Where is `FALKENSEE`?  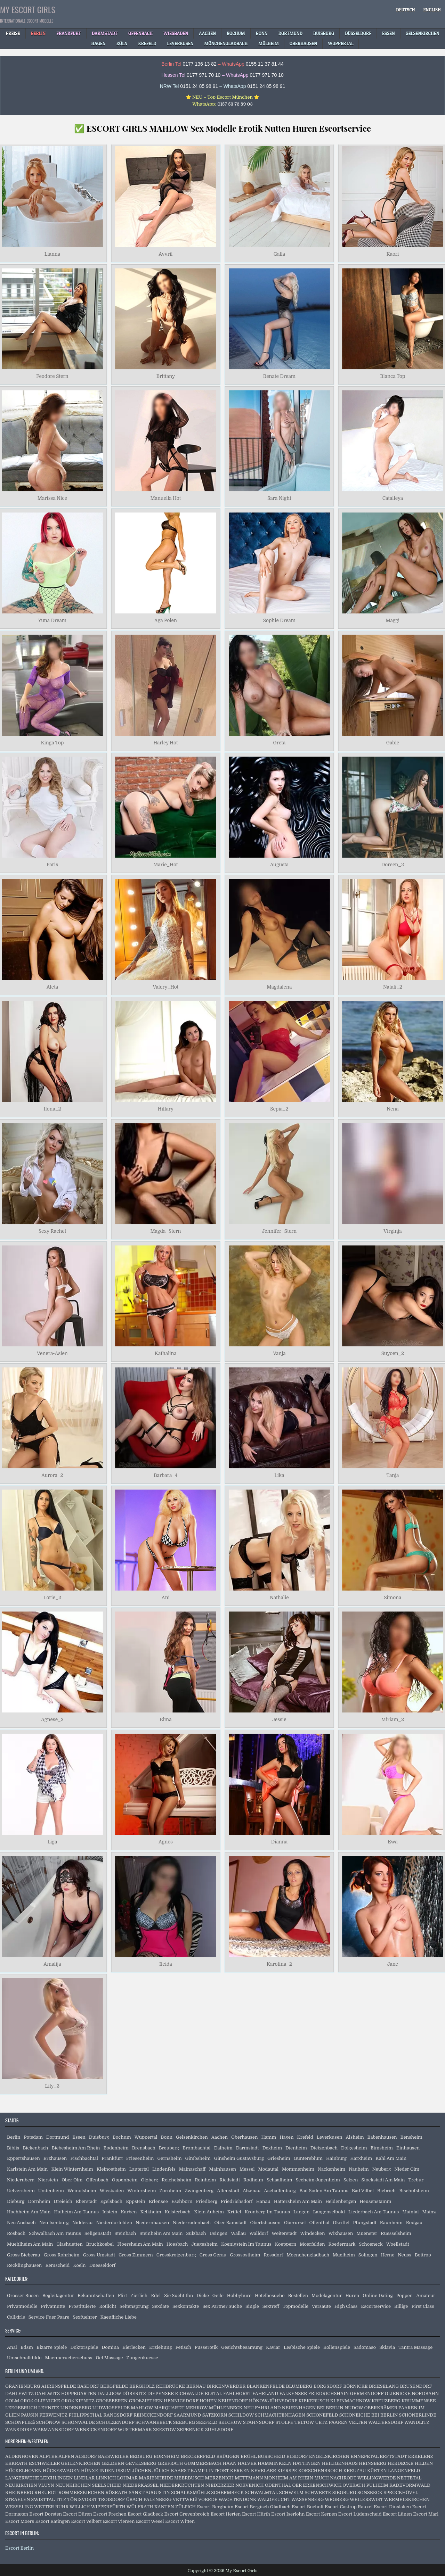
FALKENSEE is located at coordinates (293, 2393).